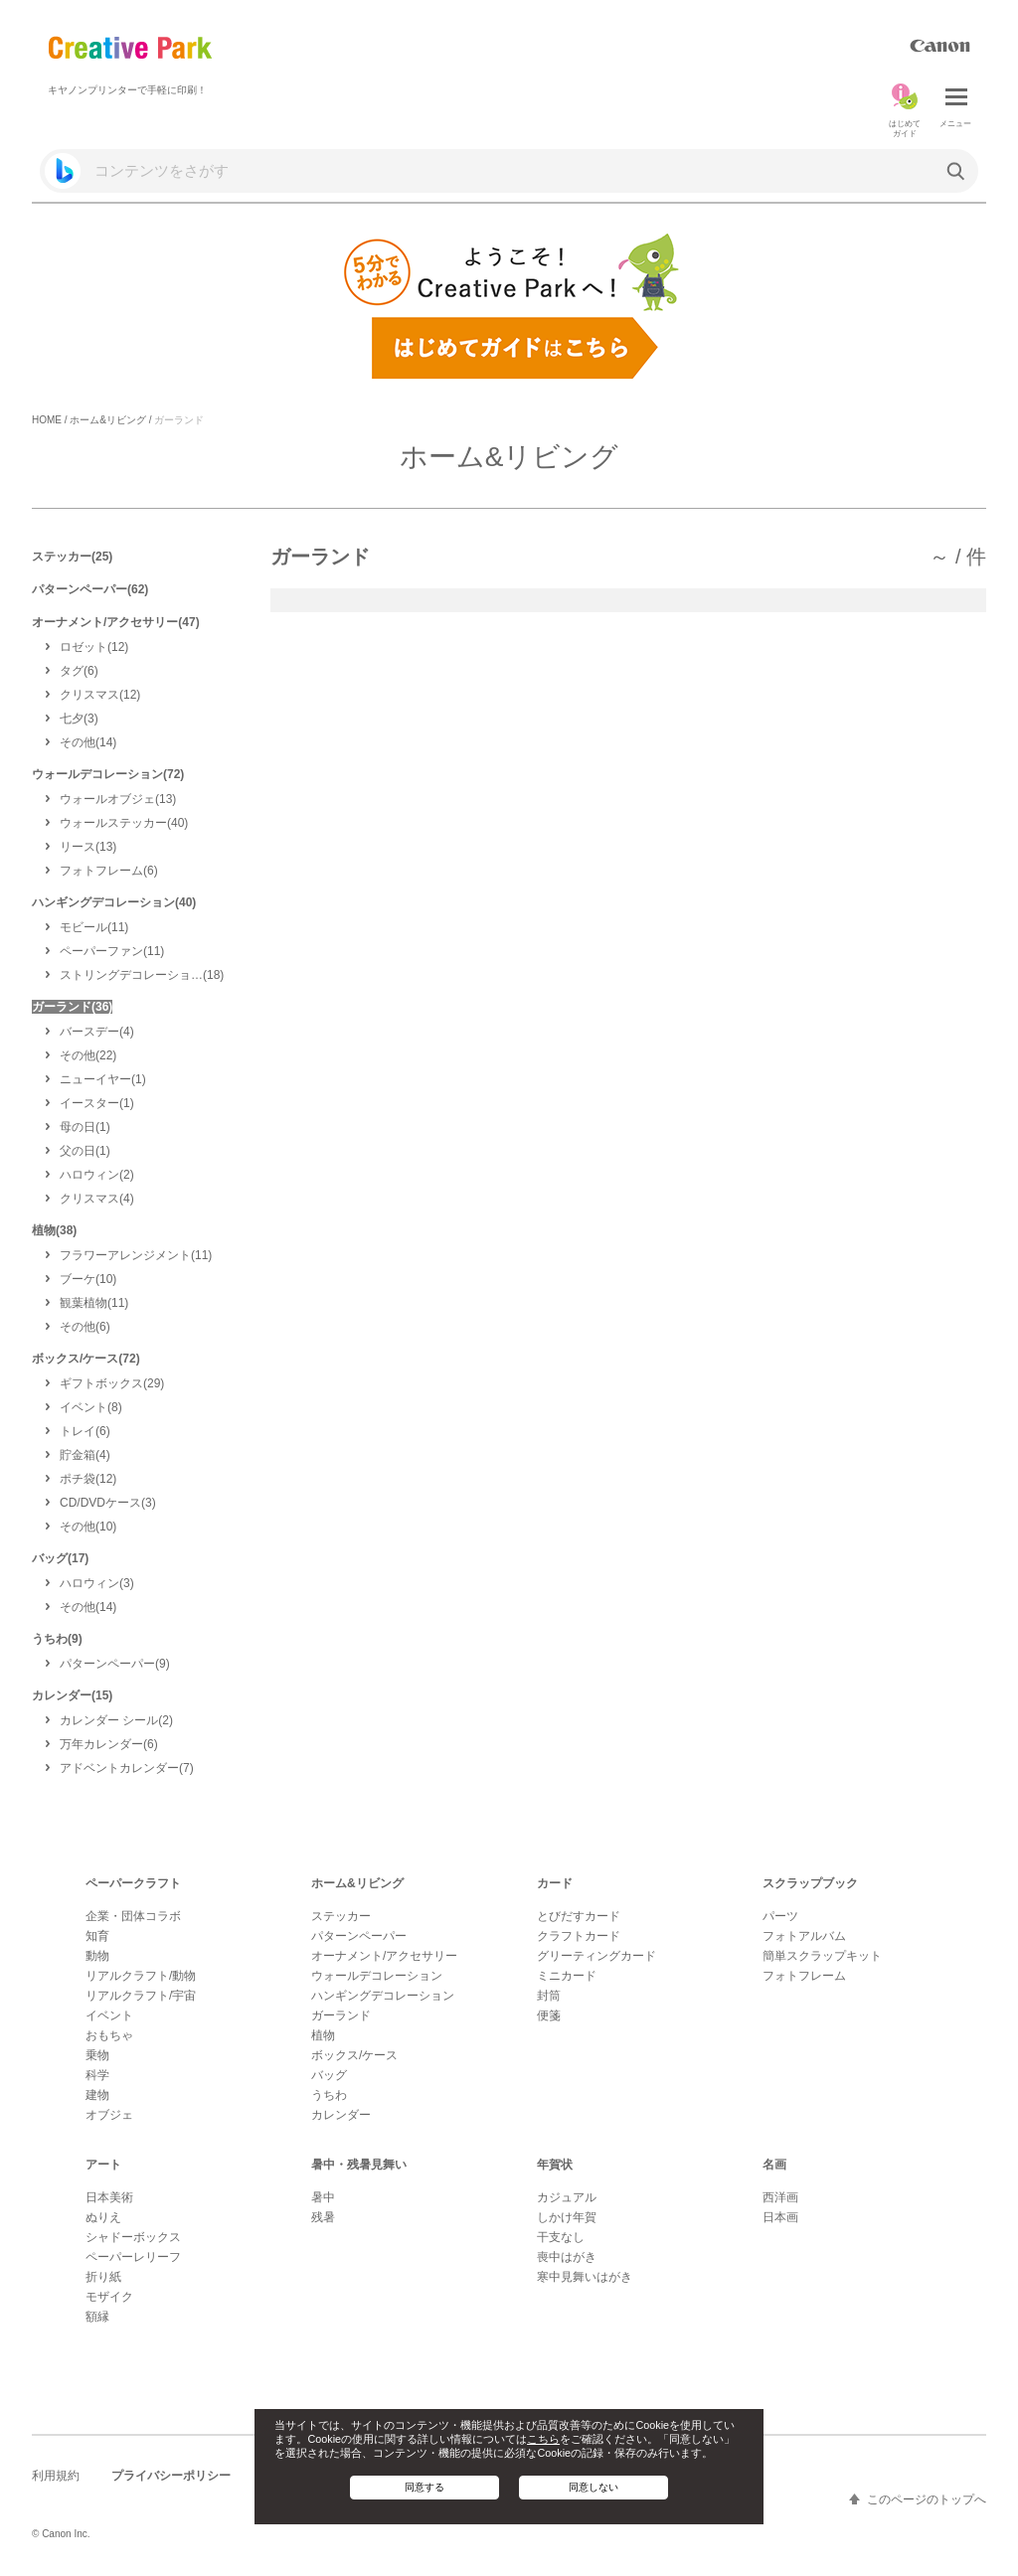 The image size is (1018, 2576). Describe the element at coordinates (543, 2439) in the screenshot. I see `こちら` at that location.